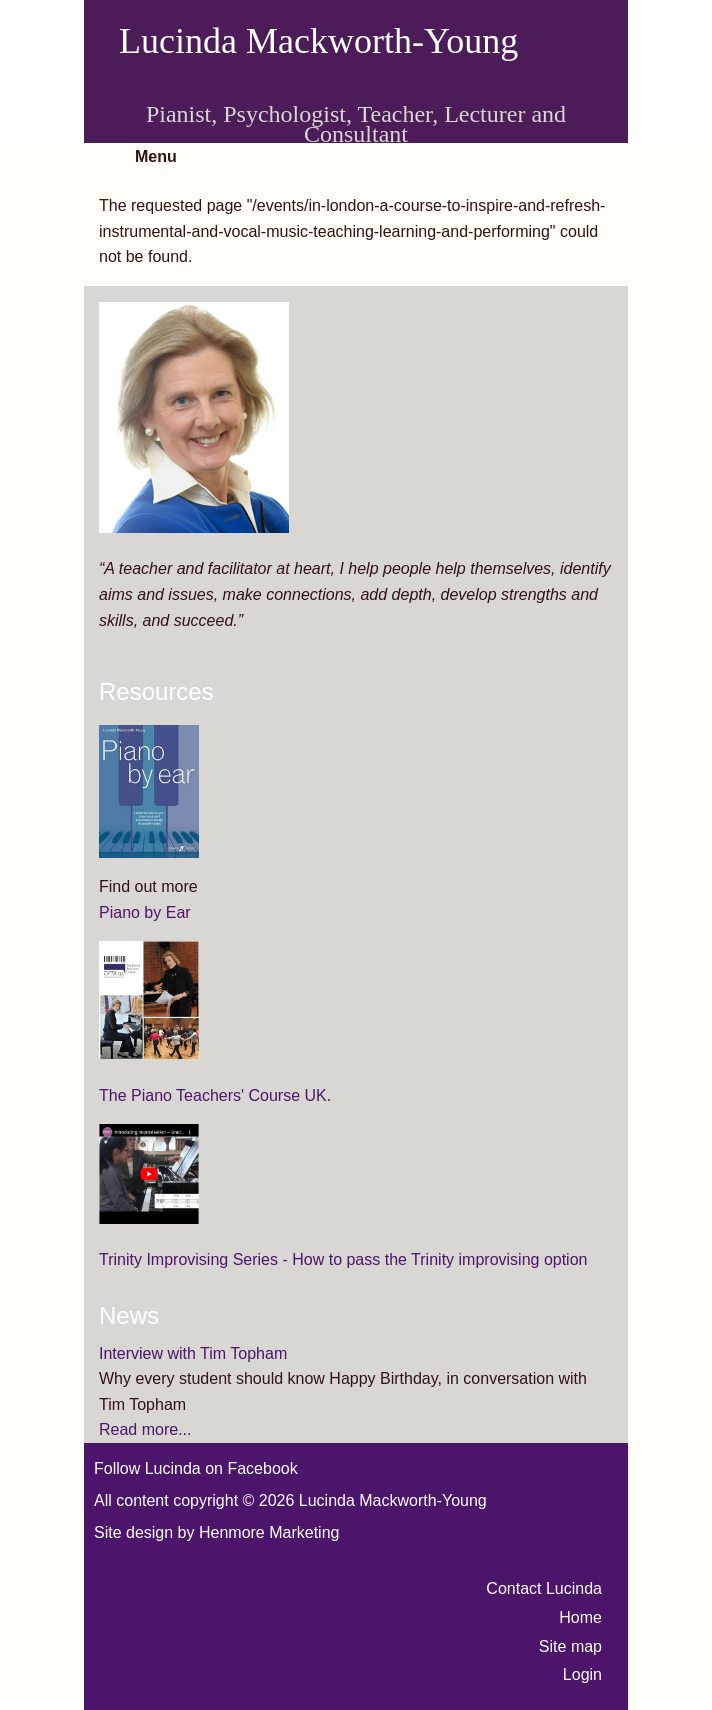 Image resolution: width=712 pixels, height=1710 pixels. Describe the element at coordinates (343, 1259) in the screenshot. I see `Trinity Improvising Series - How to pass the Trinity improvising option` at that location.